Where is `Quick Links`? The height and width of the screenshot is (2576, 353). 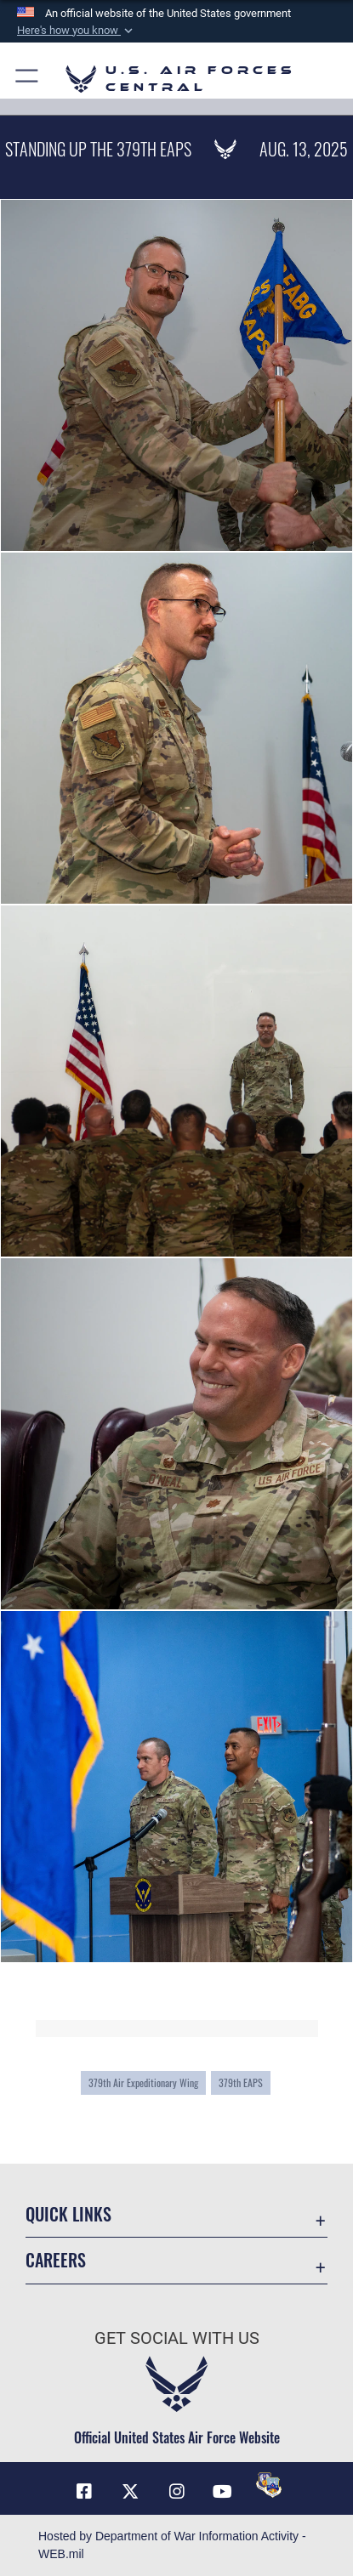 Quick Links is located at coordinates (68, 2214).